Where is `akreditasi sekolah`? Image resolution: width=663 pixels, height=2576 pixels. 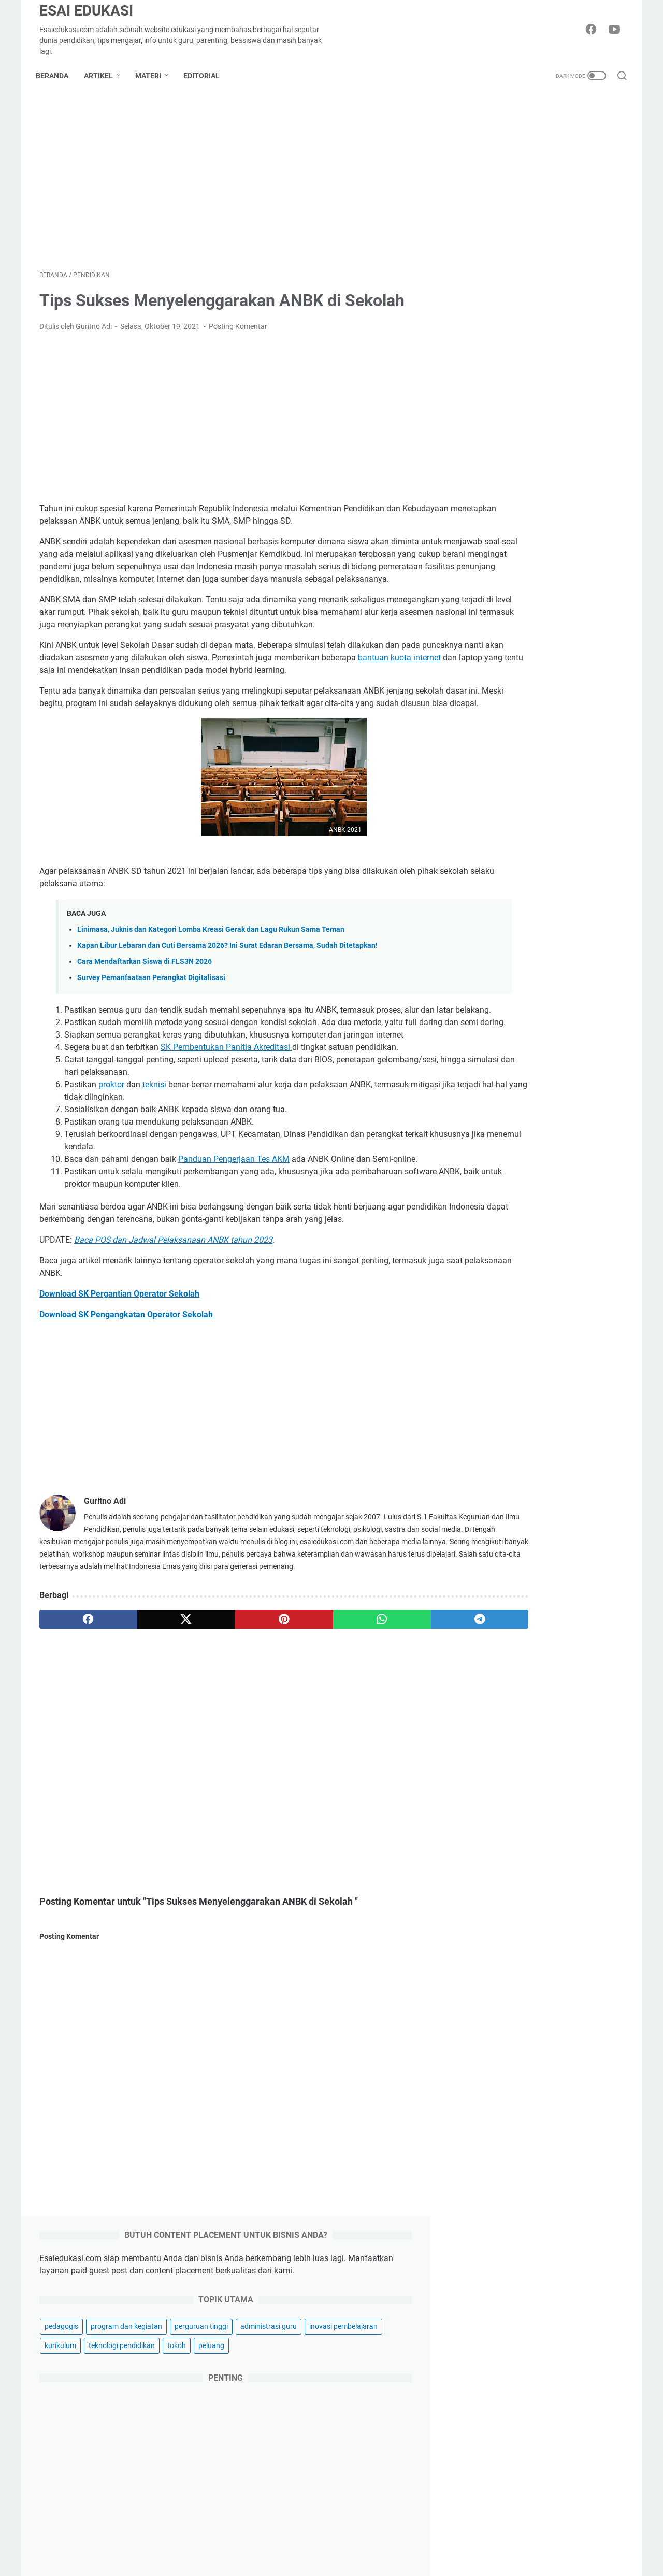 akreditasi sekolah is located at coordinates (502, 1457).